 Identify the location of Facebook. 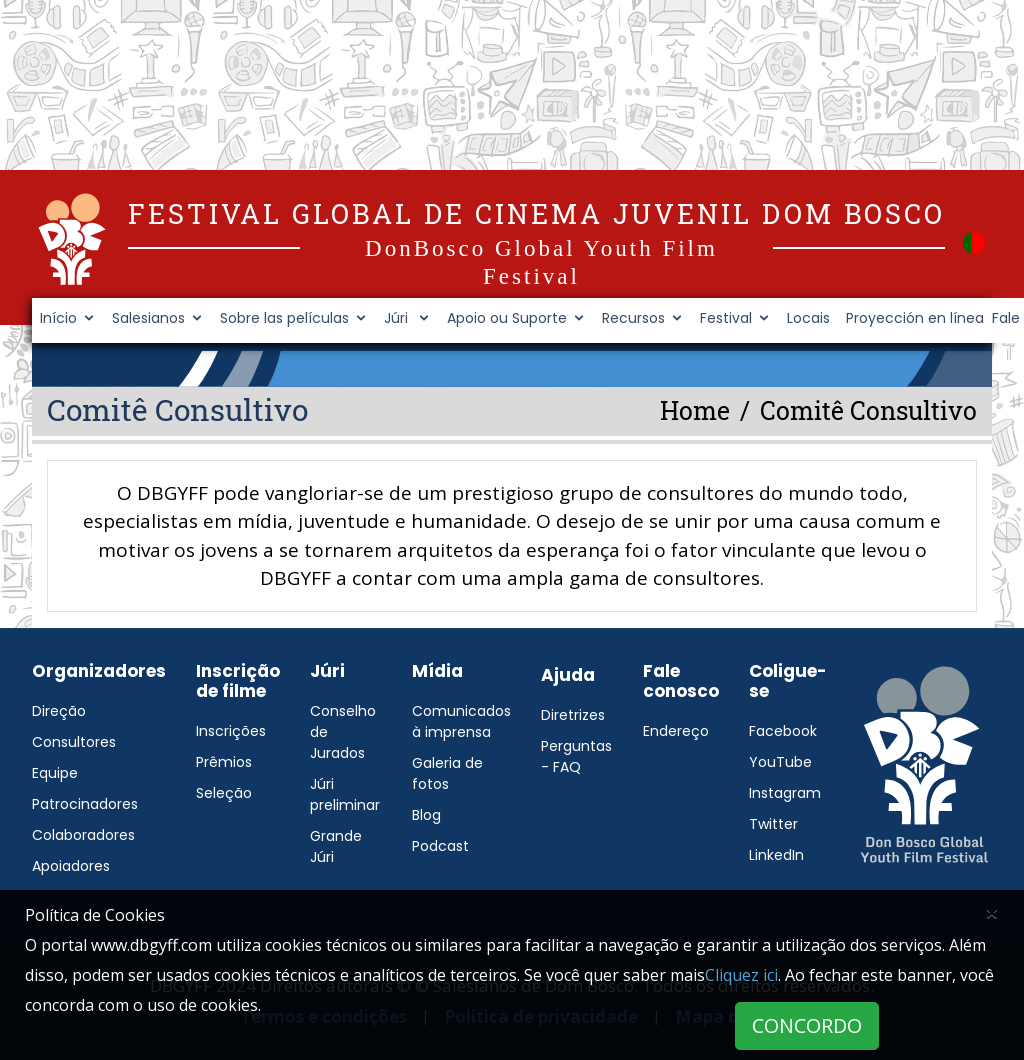
(783, 731).